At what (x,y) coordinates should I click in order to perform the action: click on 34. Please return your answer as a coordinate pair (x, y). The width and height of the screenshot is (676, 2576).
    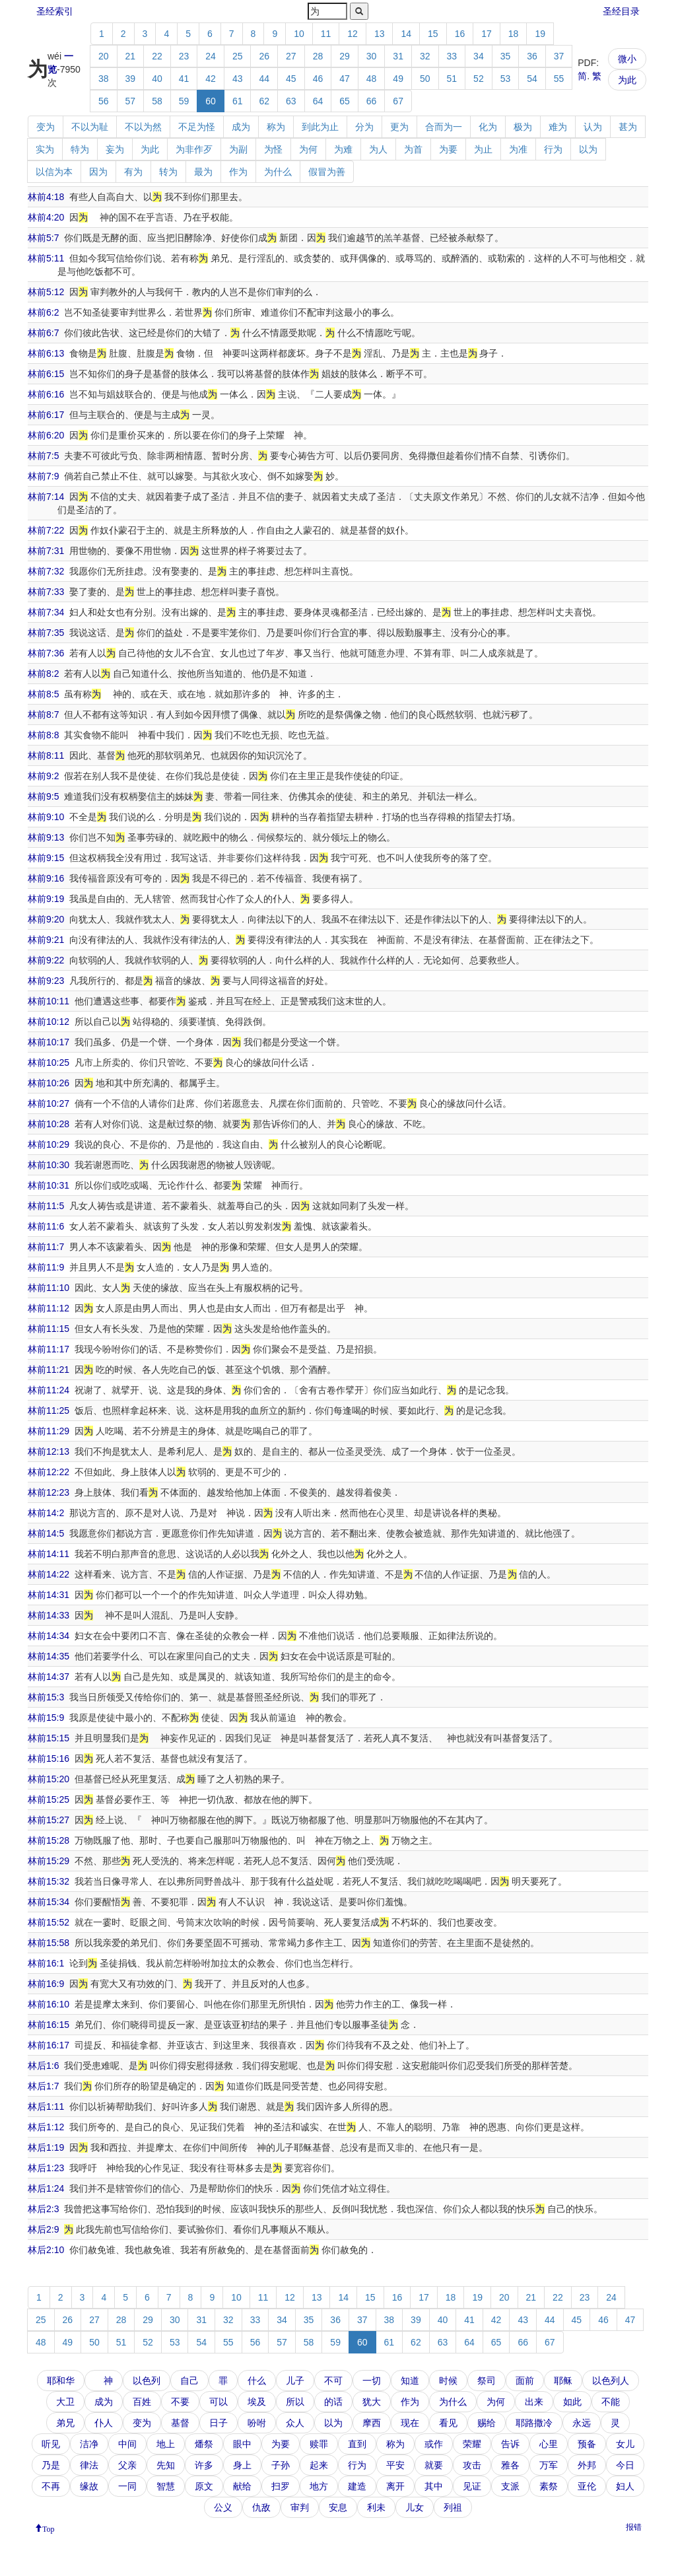
    Looking at the image, I should click on (478, 56).